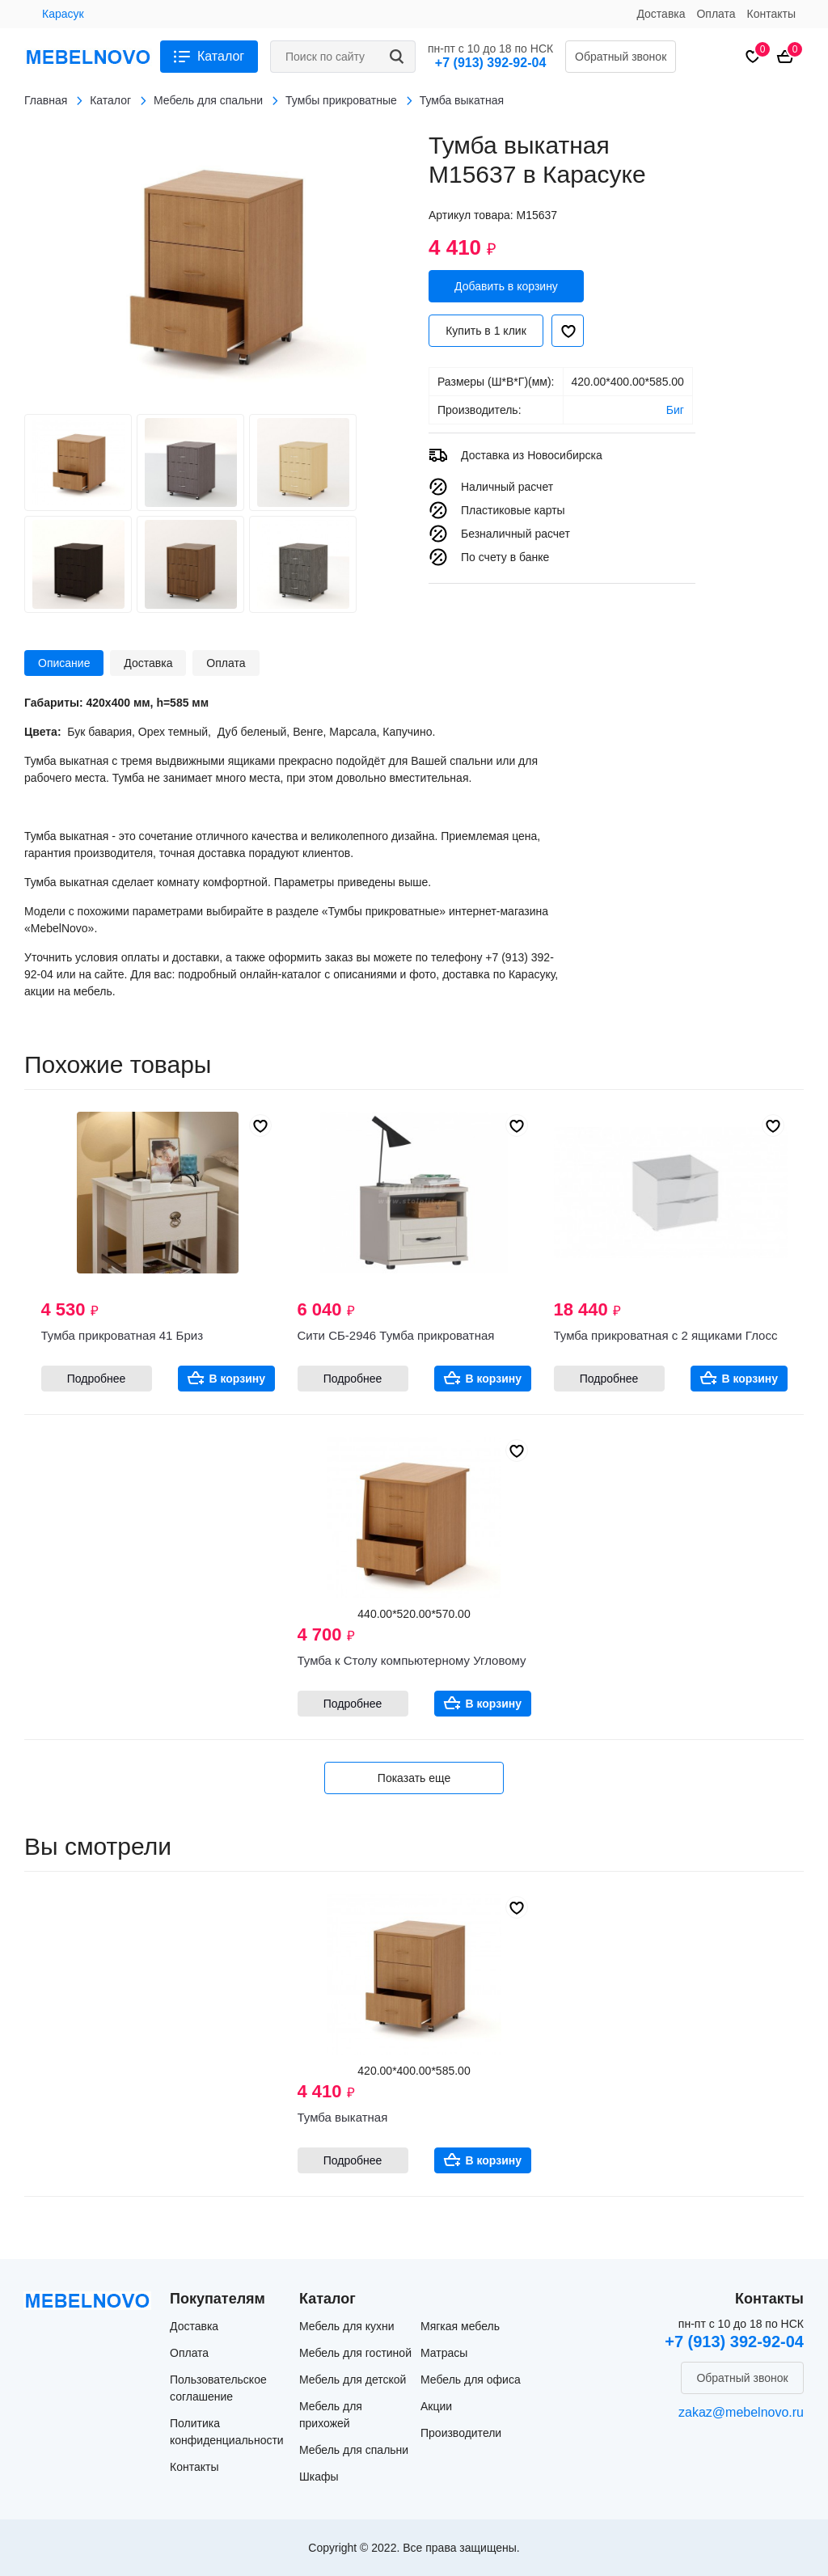  Describe the element at coordinates (436, 2406) in the screenshot. I see `Акции` at that location.